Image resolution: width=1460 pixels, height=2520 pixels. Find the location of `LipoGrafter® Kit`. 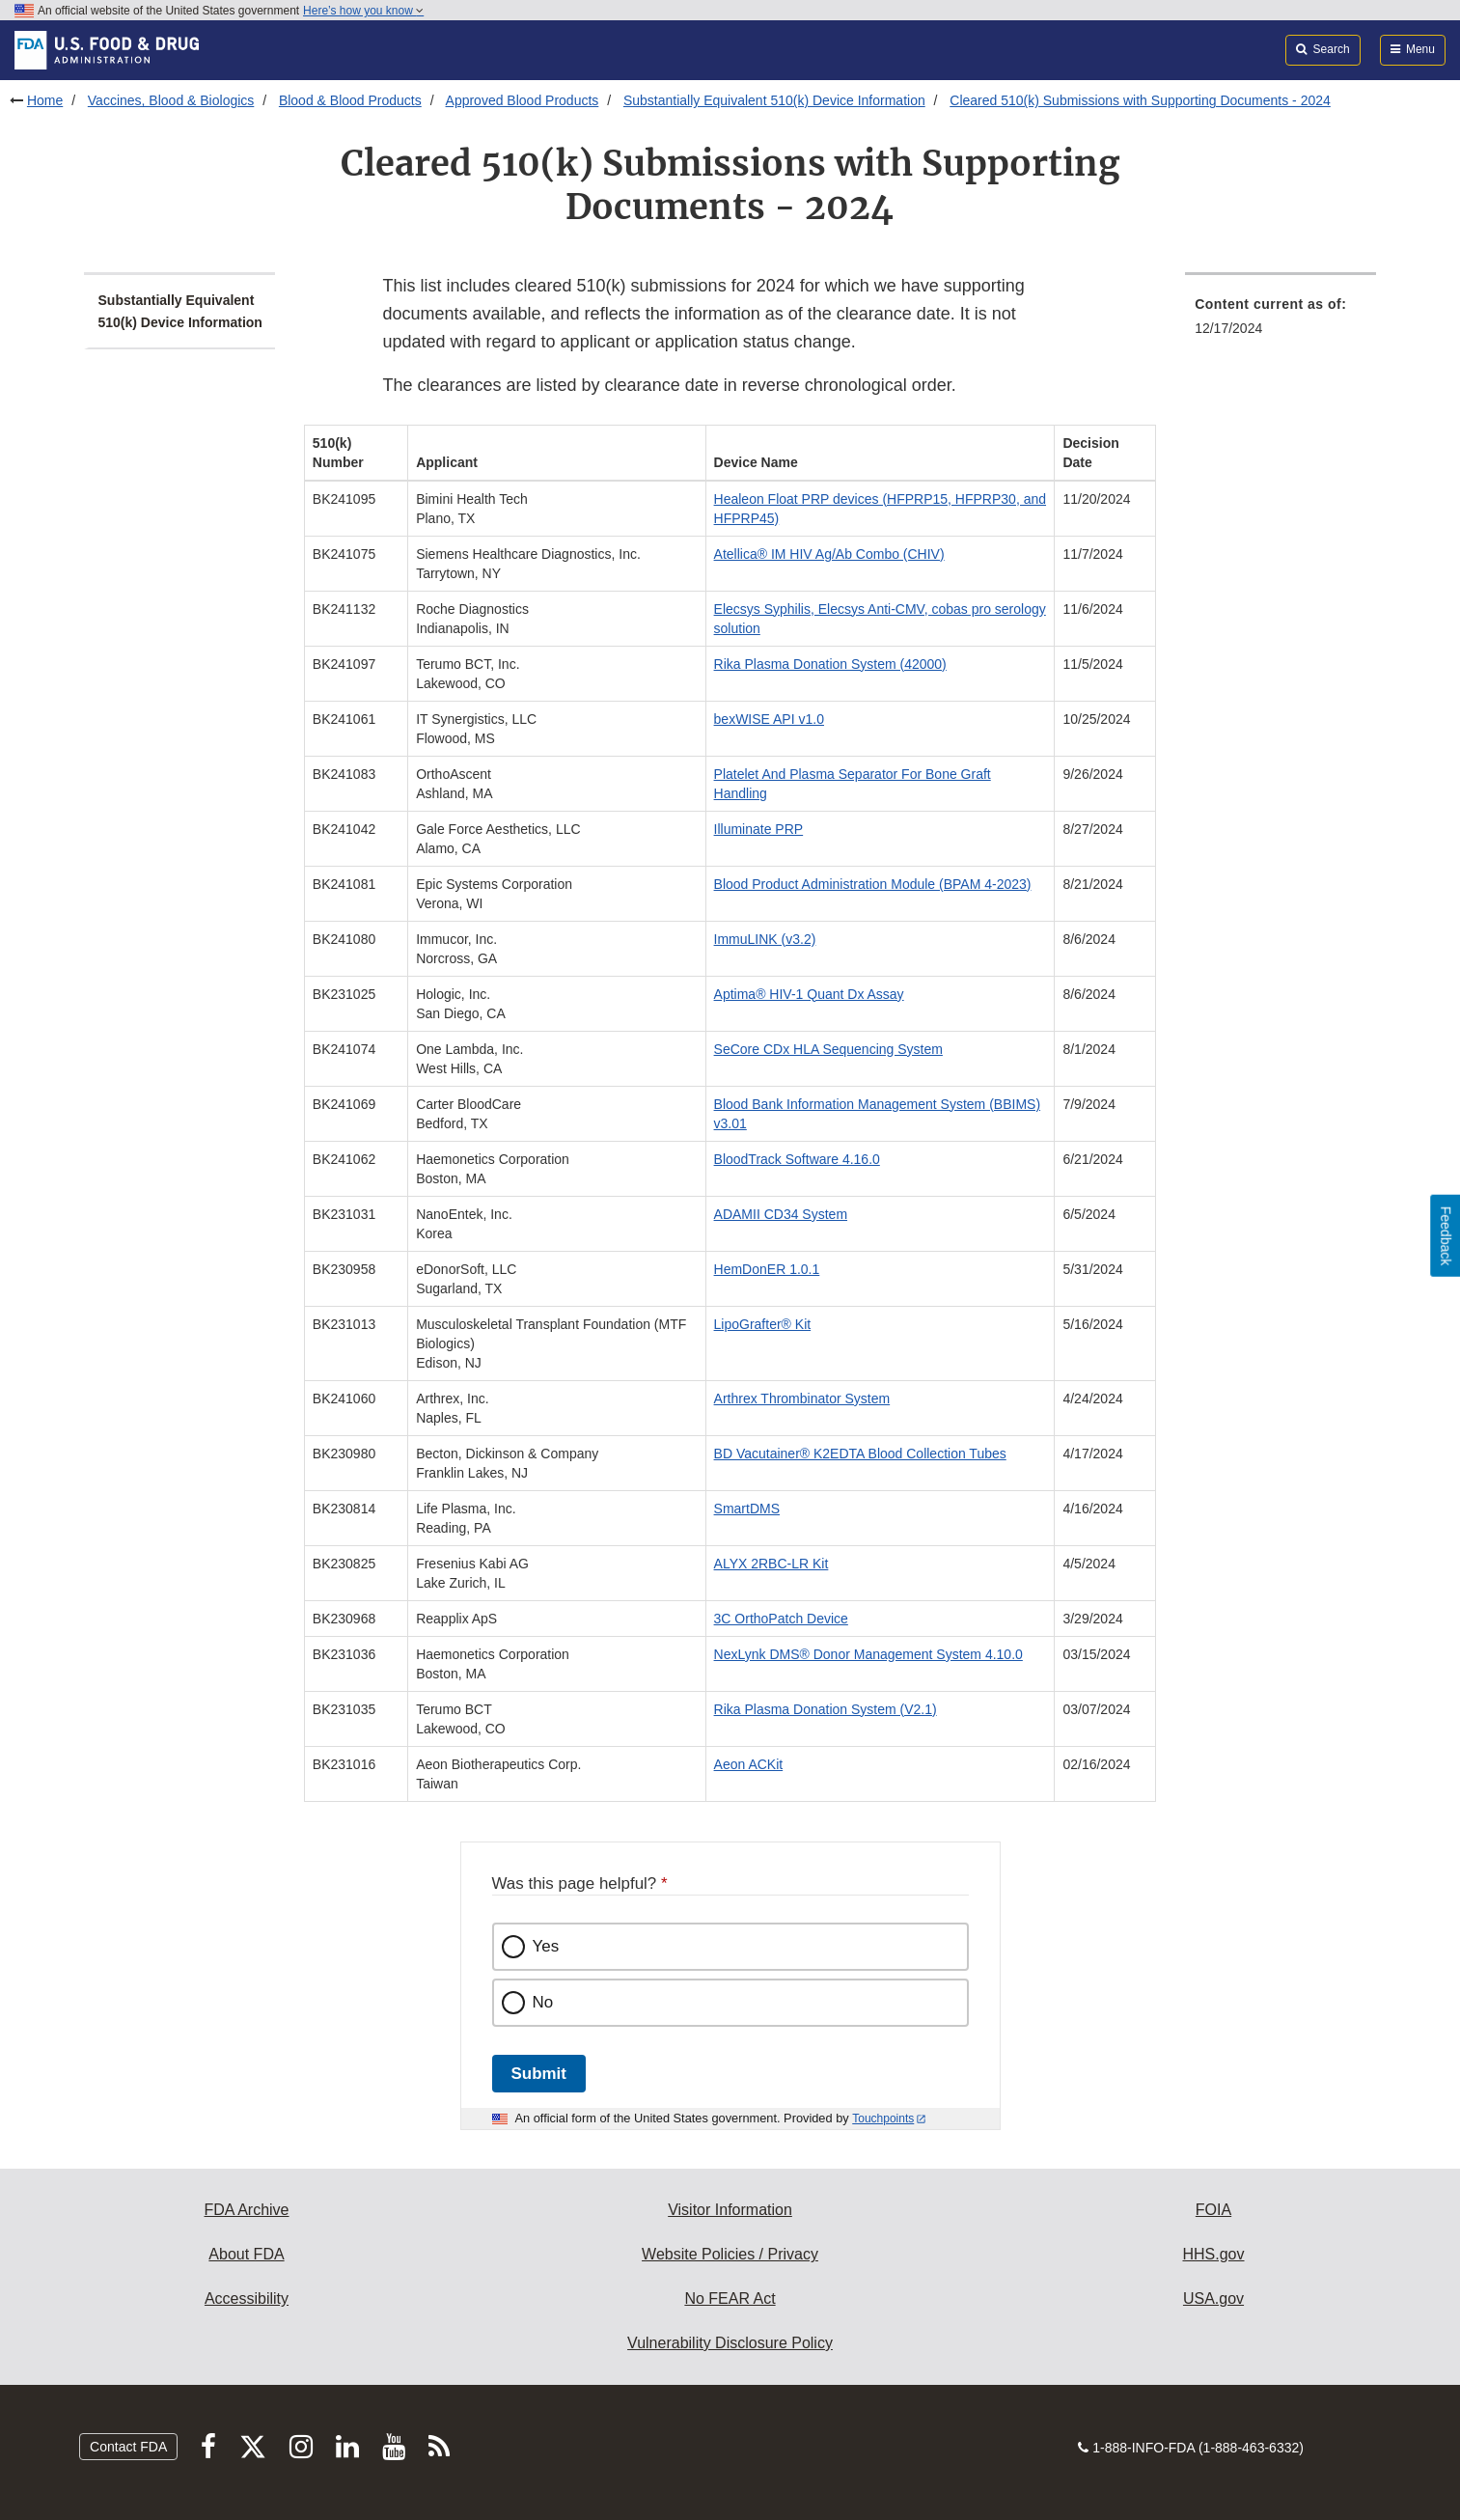

LipoGrafter® Kit is located at coordinates (763, 1324).